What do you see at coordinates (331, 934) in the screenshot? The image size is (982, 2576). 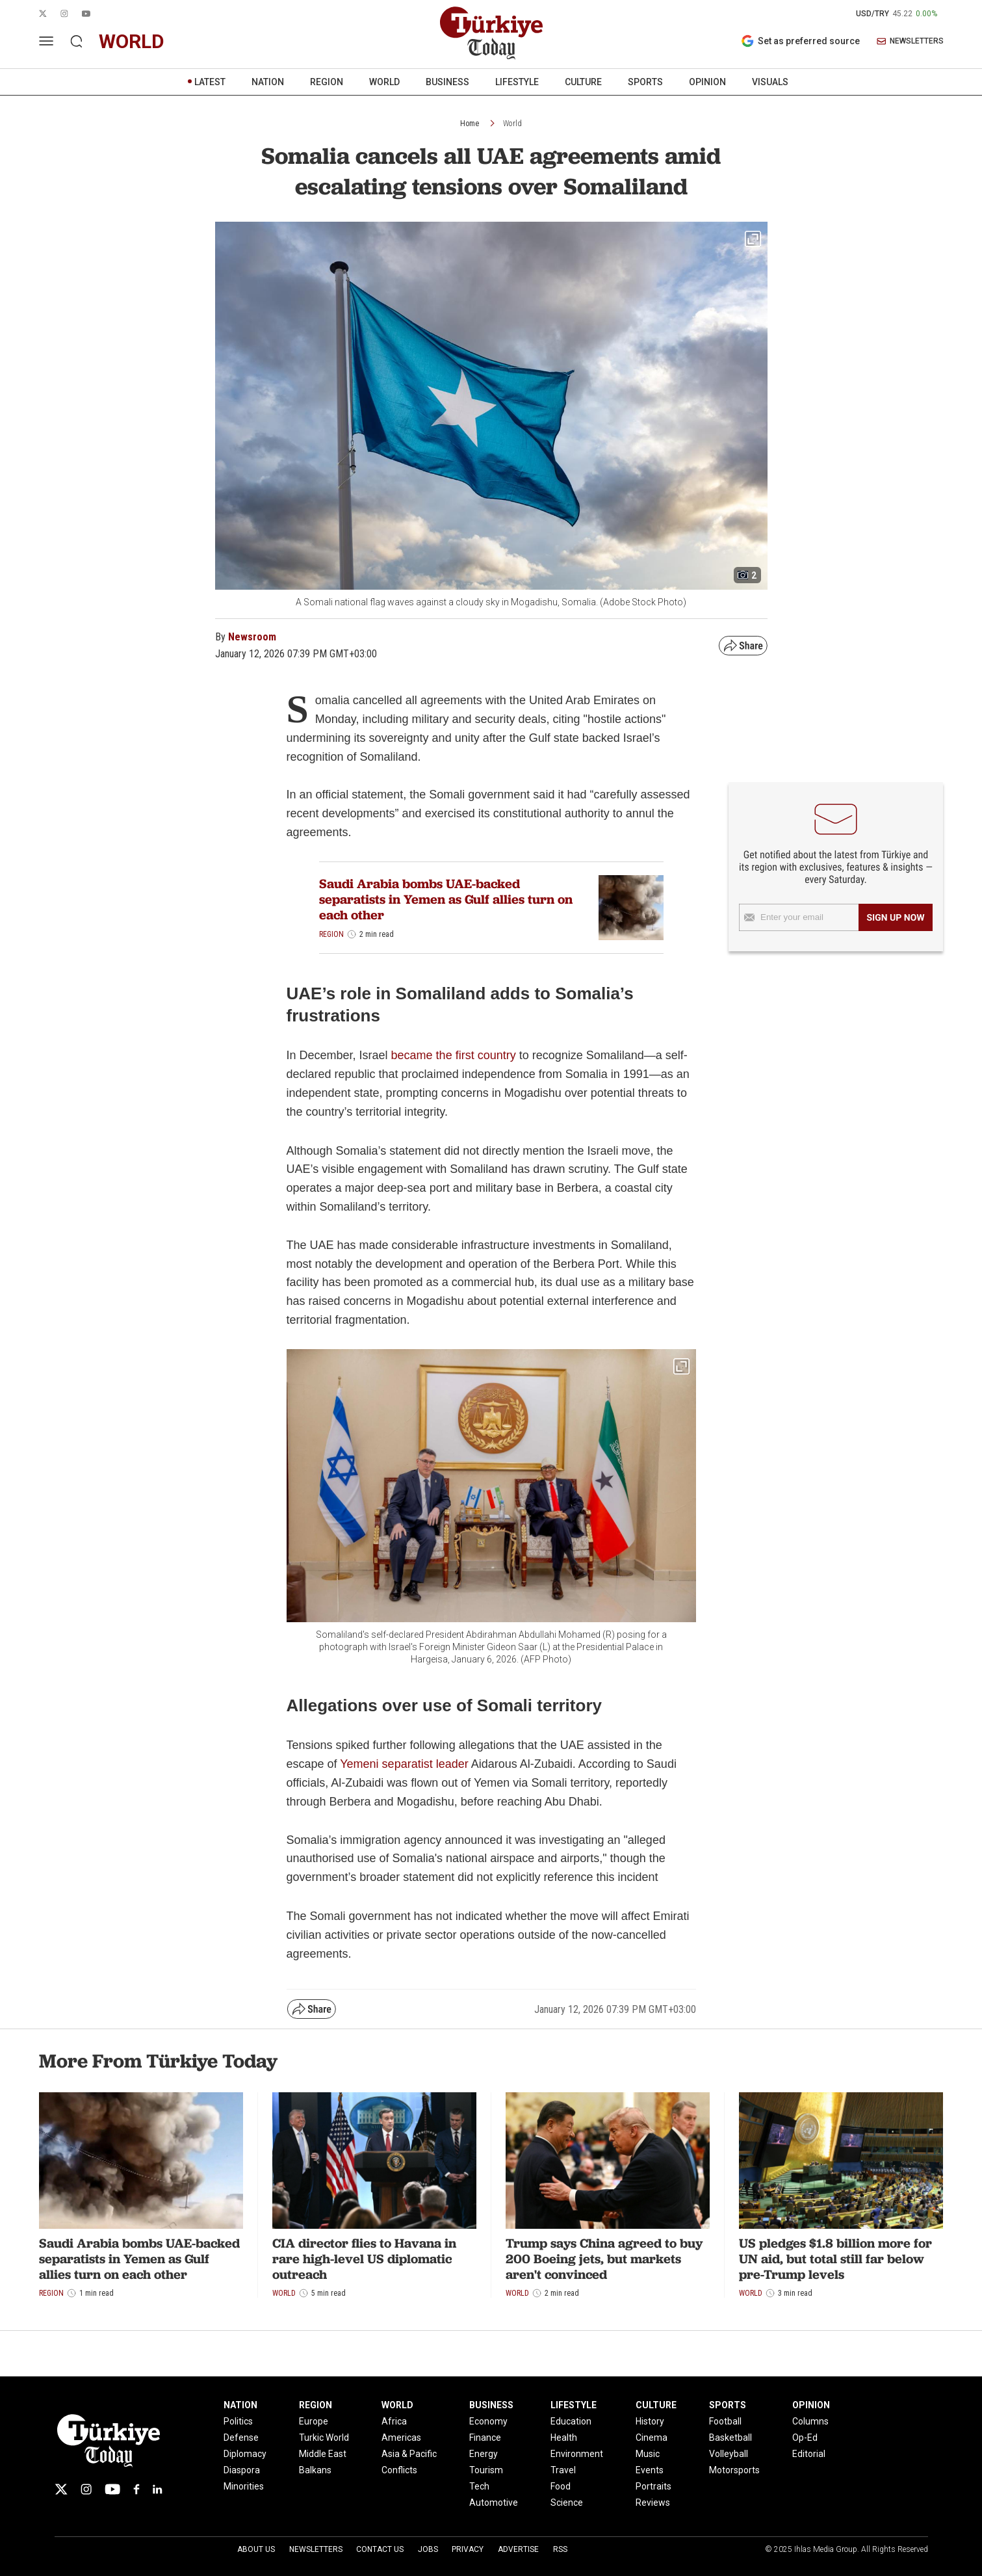 I see `Region` at bounding box center [331, 934].